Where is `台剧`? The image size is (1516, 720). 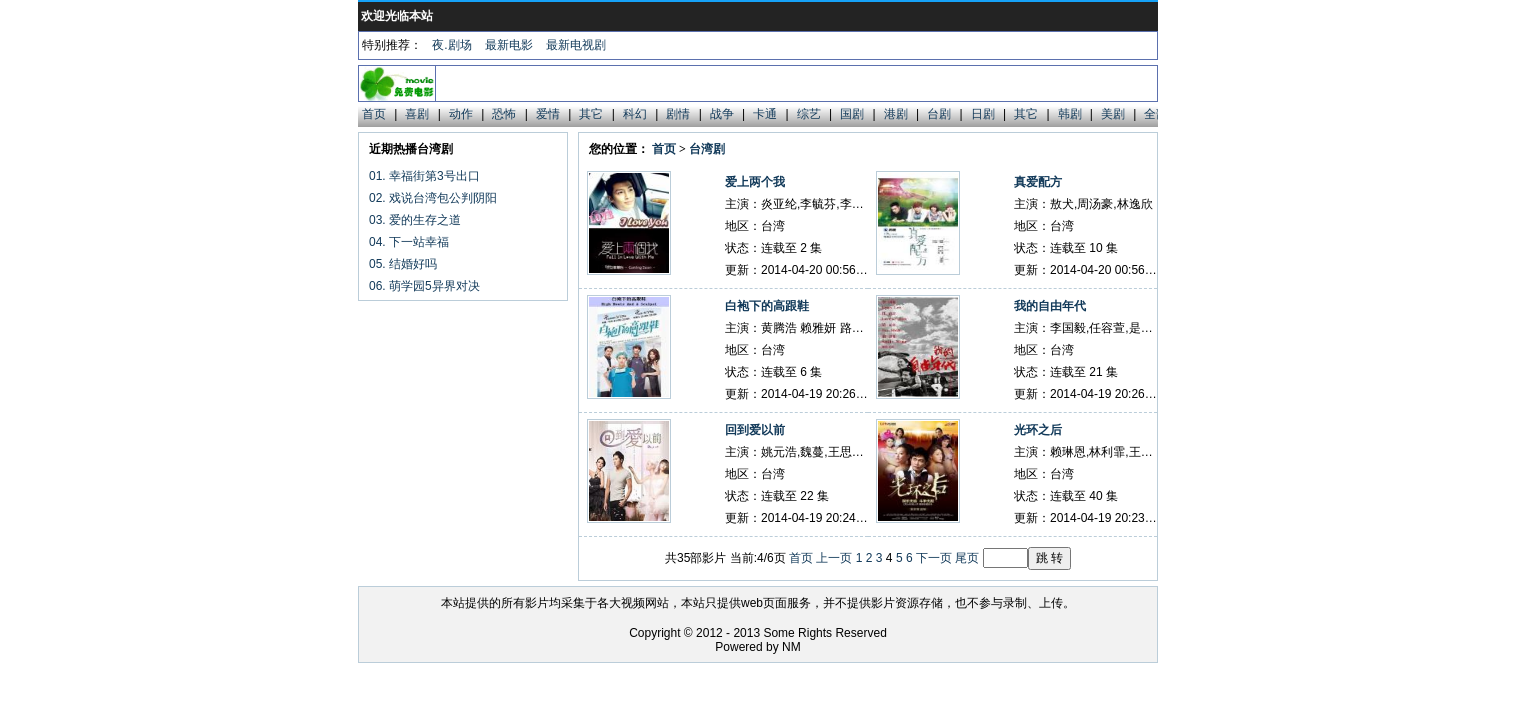
台剧 is located at coordinates (939, 114).